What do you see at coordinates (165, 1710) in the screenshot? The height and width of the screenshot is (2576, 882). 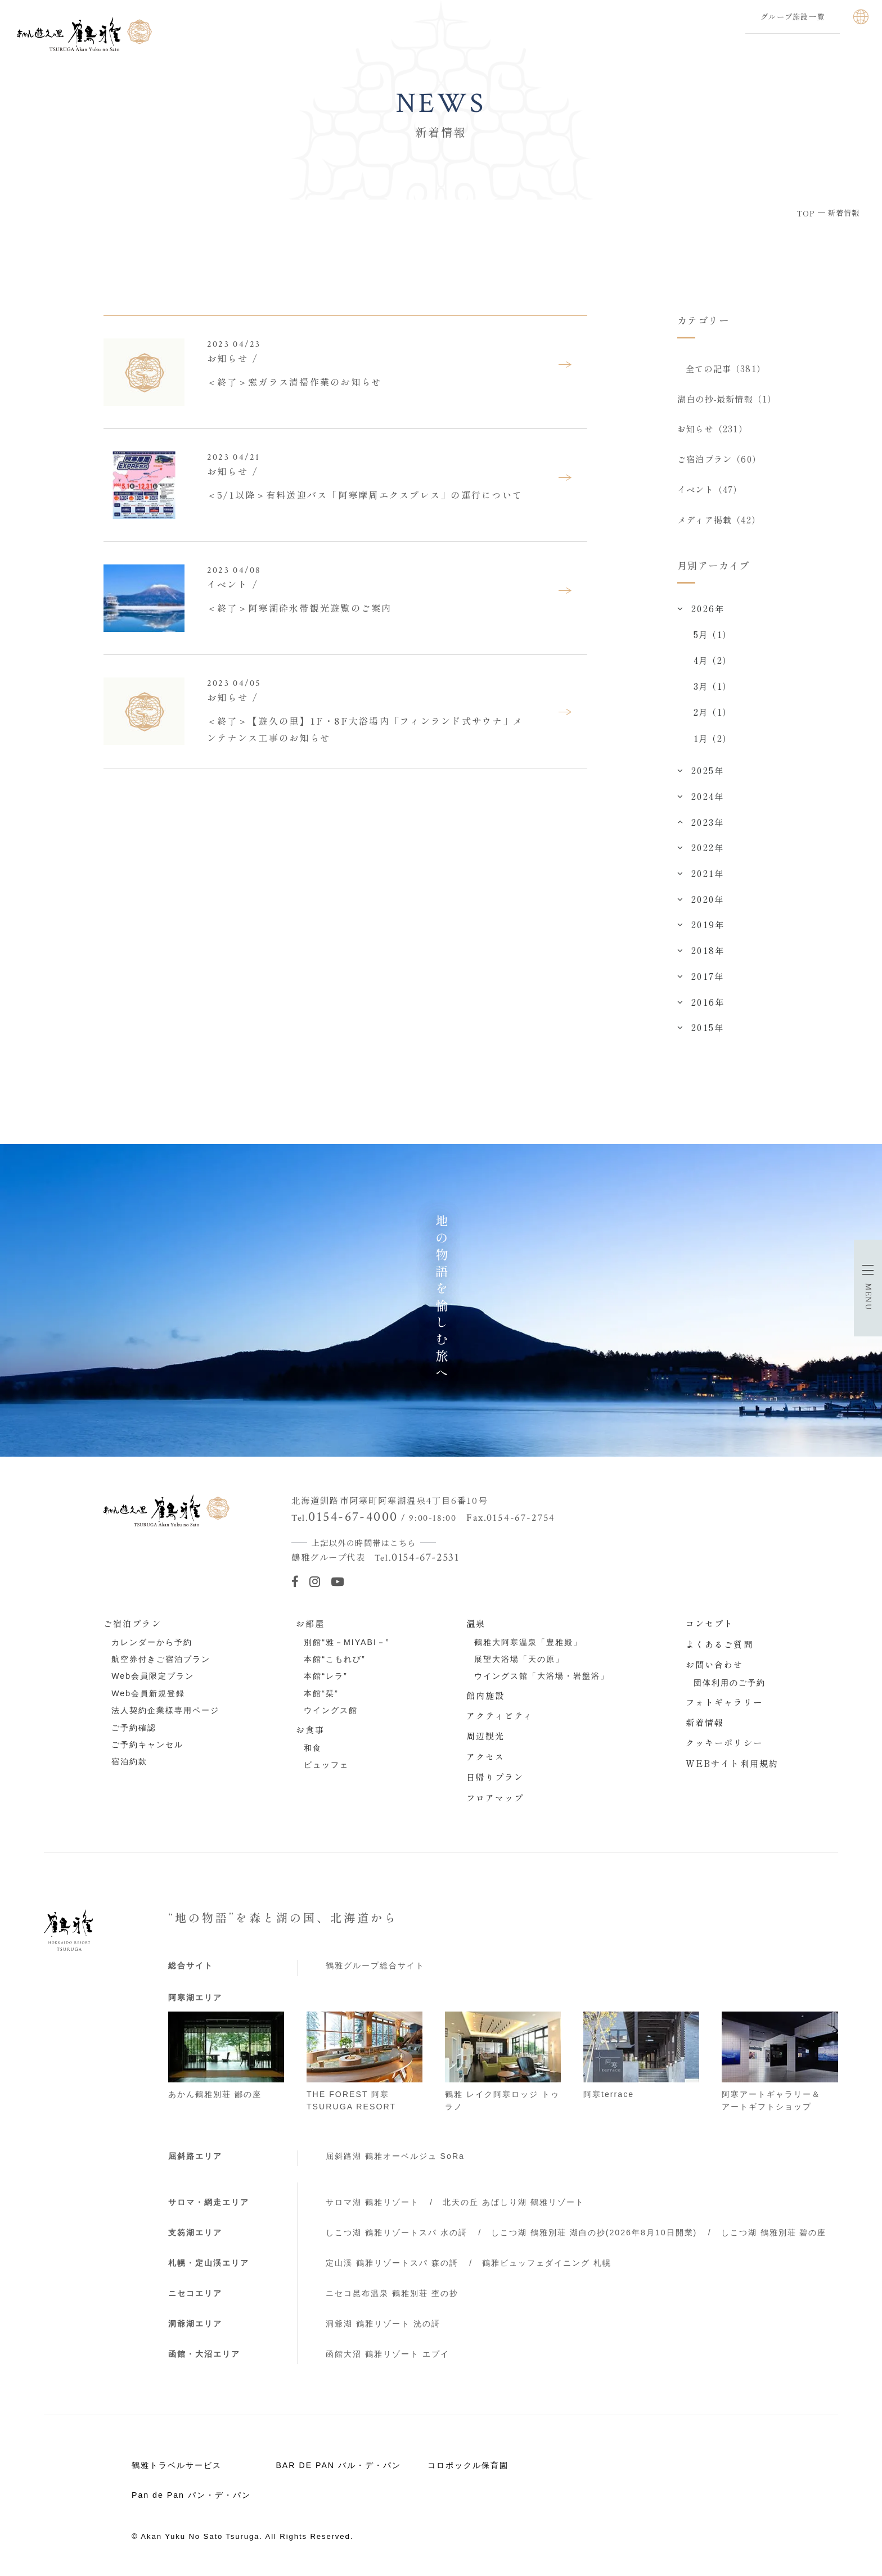 I see `法人契約企業様専用ページ` at bounding box center [165, 1710].